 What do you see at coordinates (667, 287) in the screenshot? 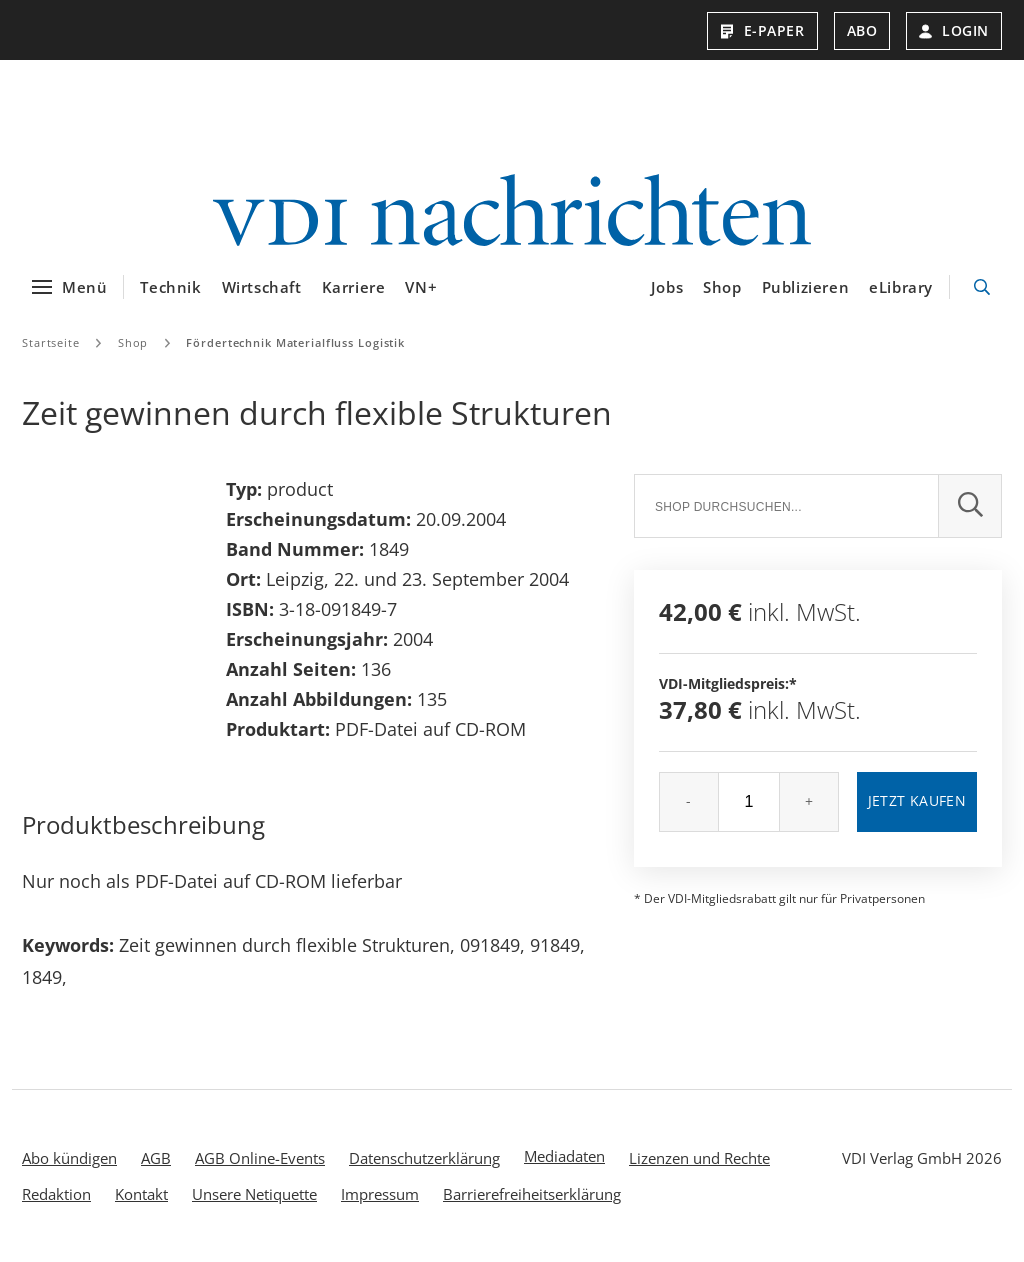
I see `Jobs` at bounding box center [667, 287].